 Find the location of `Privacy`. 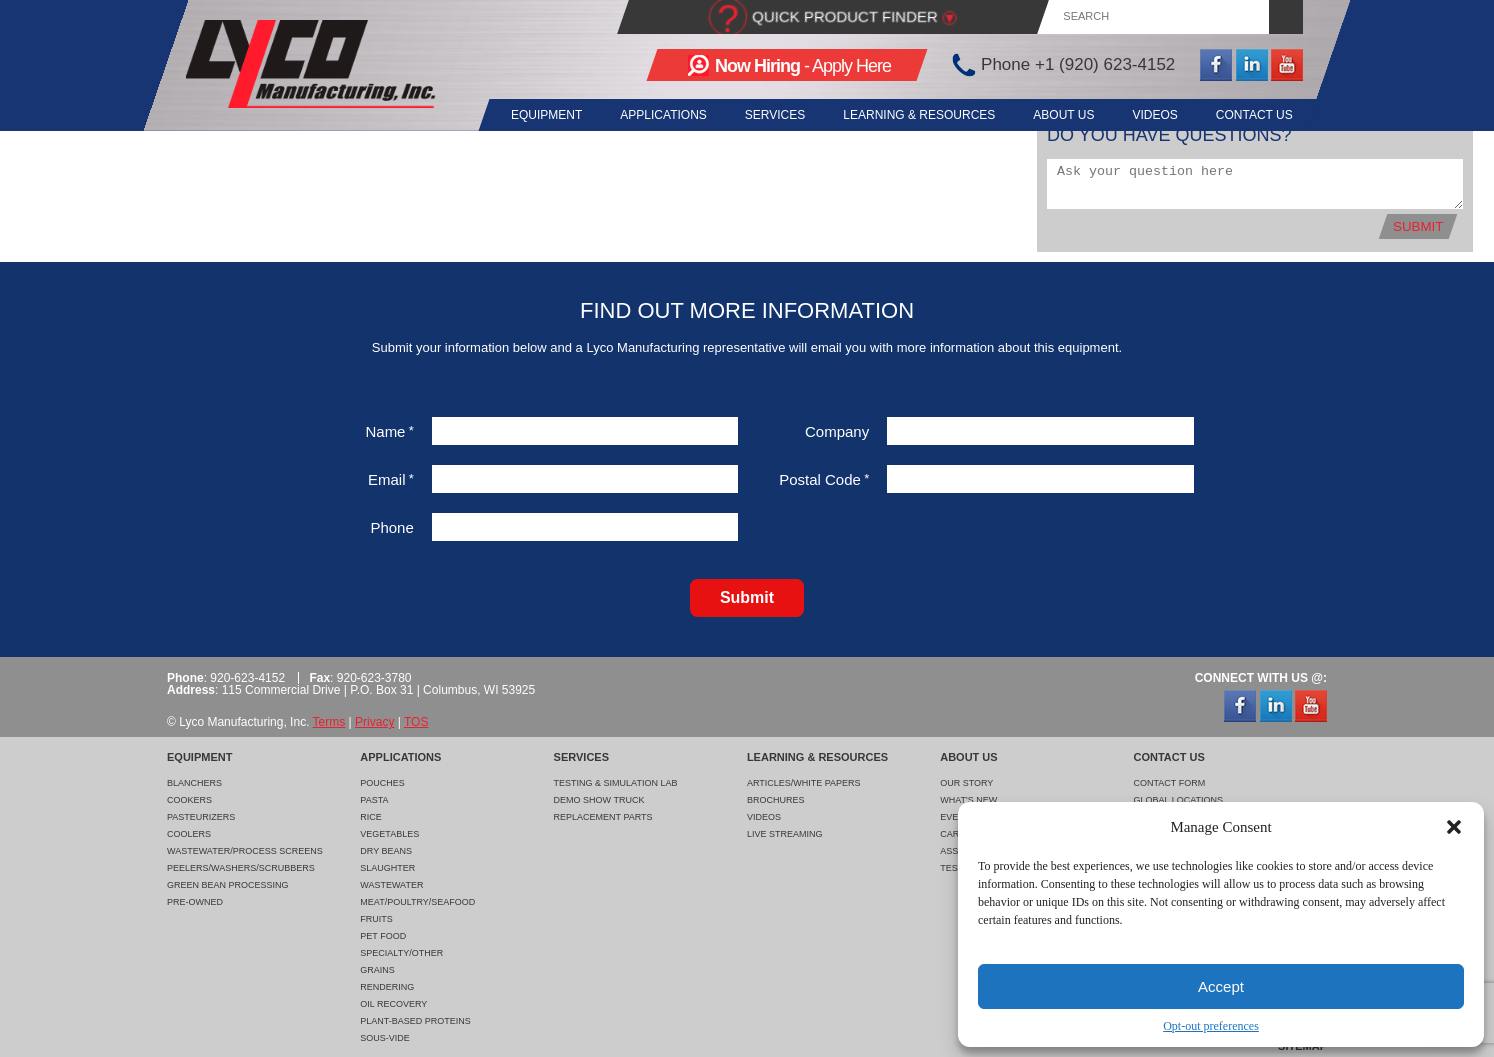

Privacy is located at coordinates (374, 722).